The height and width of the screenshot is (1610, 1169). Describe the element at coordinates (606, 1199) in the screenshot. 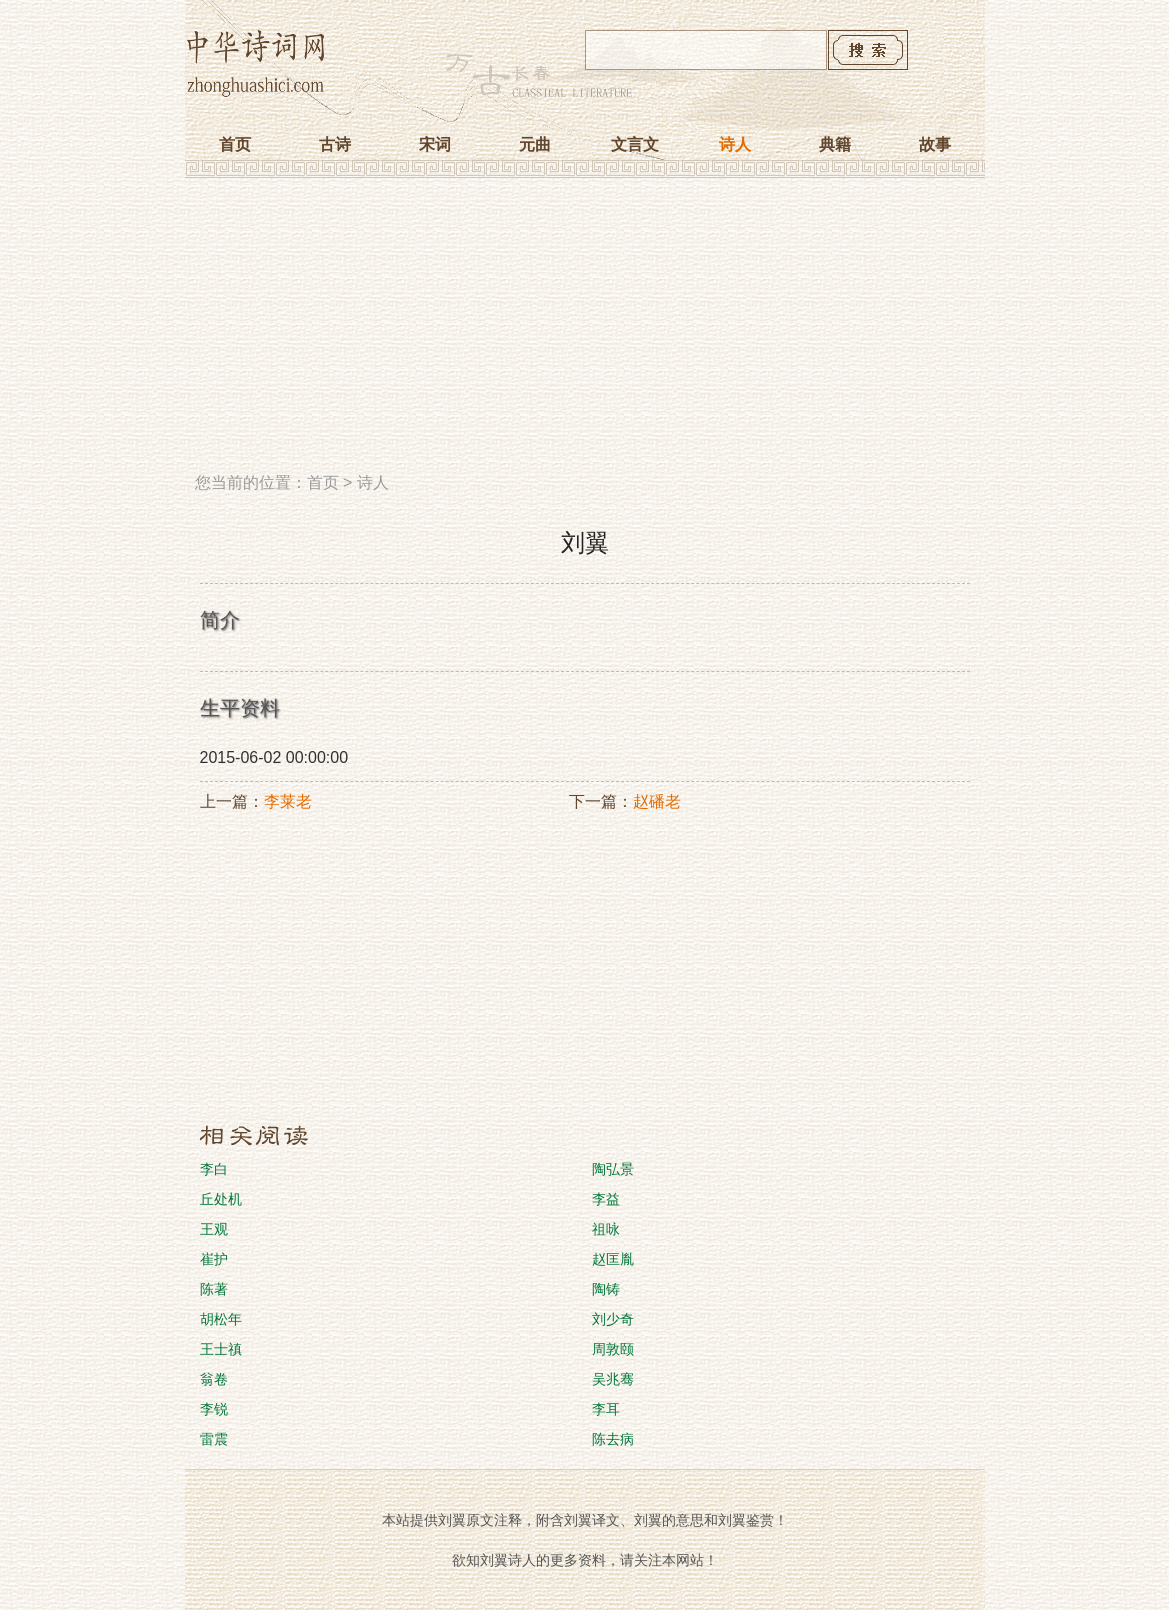

I see `李益` at that location.